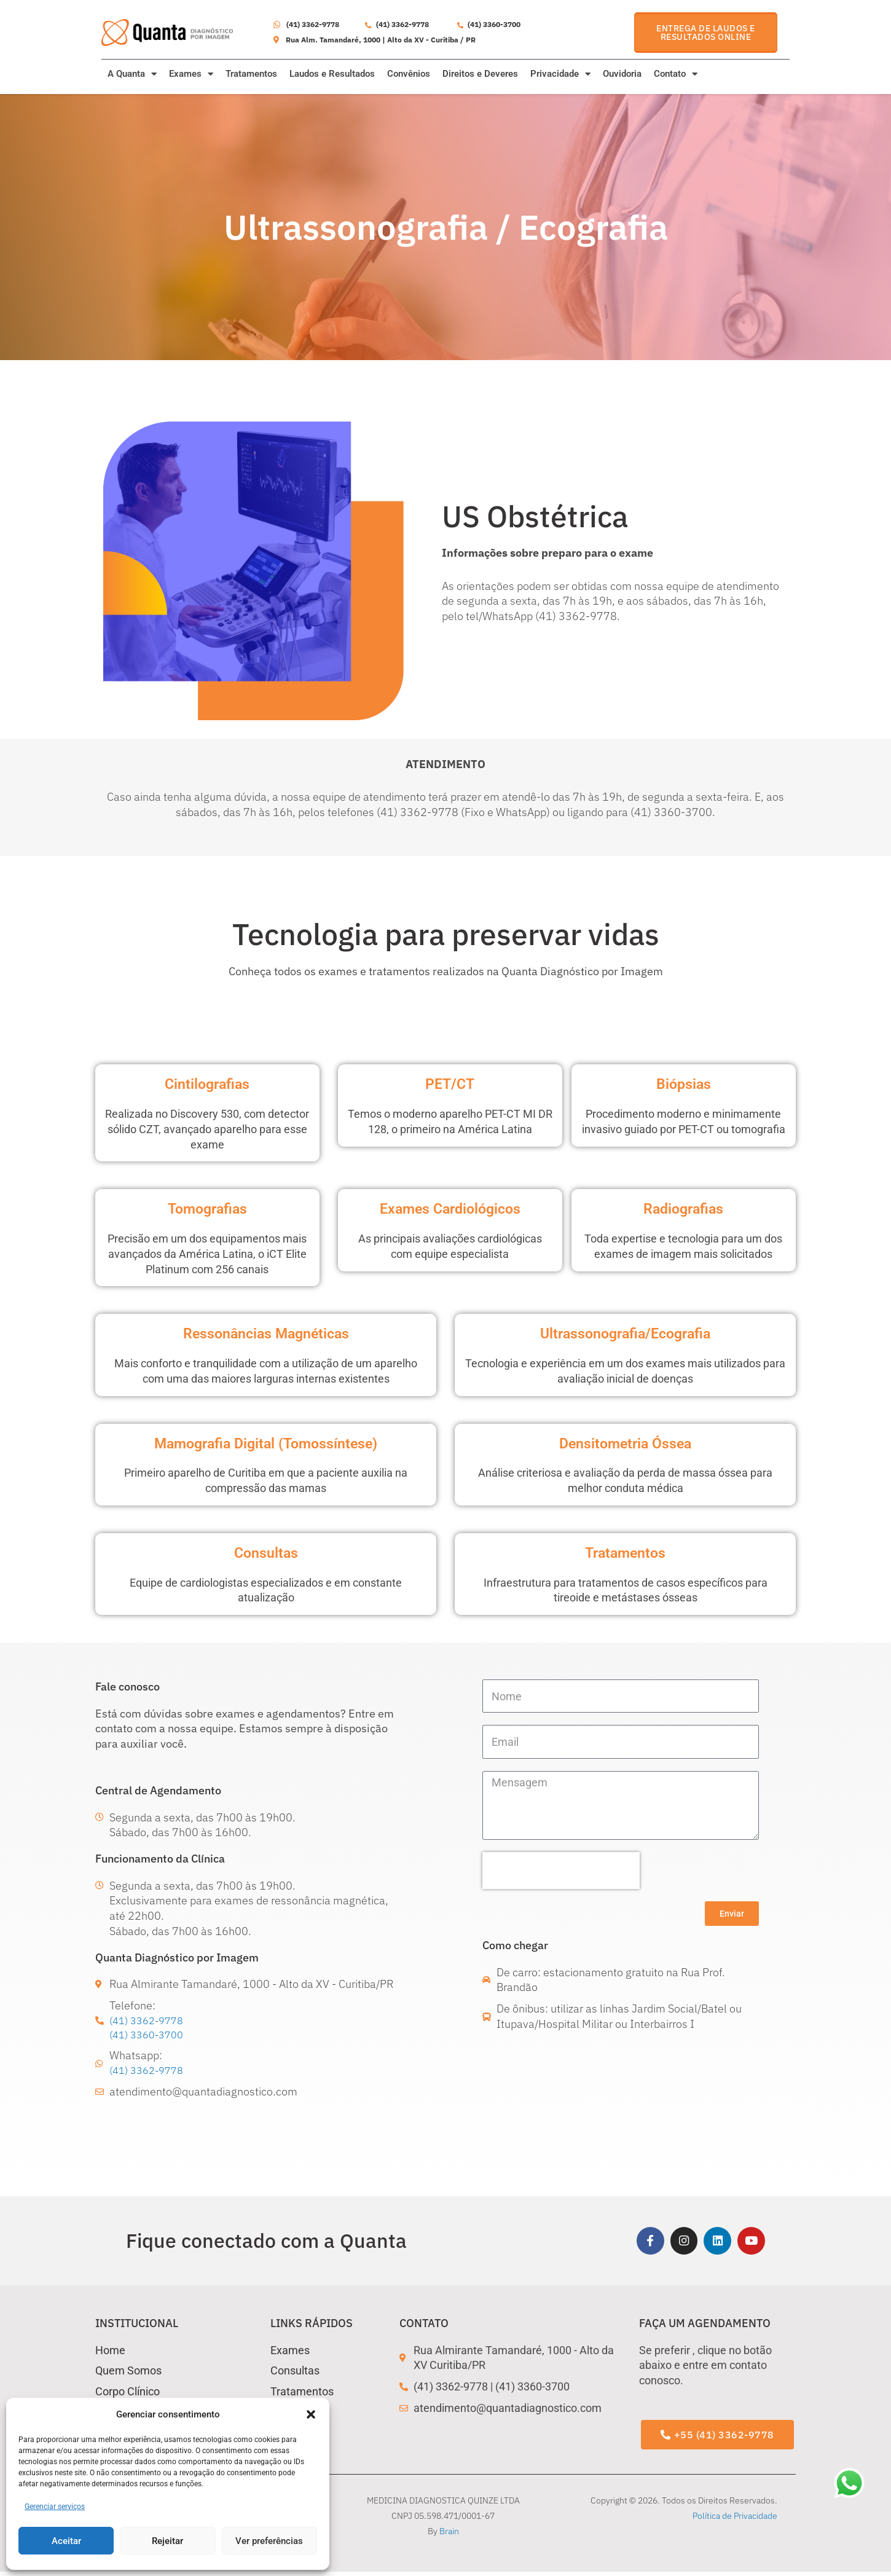 This screenshot has height=2576, width=891. I want to click on Brain, so click(449, 2535).